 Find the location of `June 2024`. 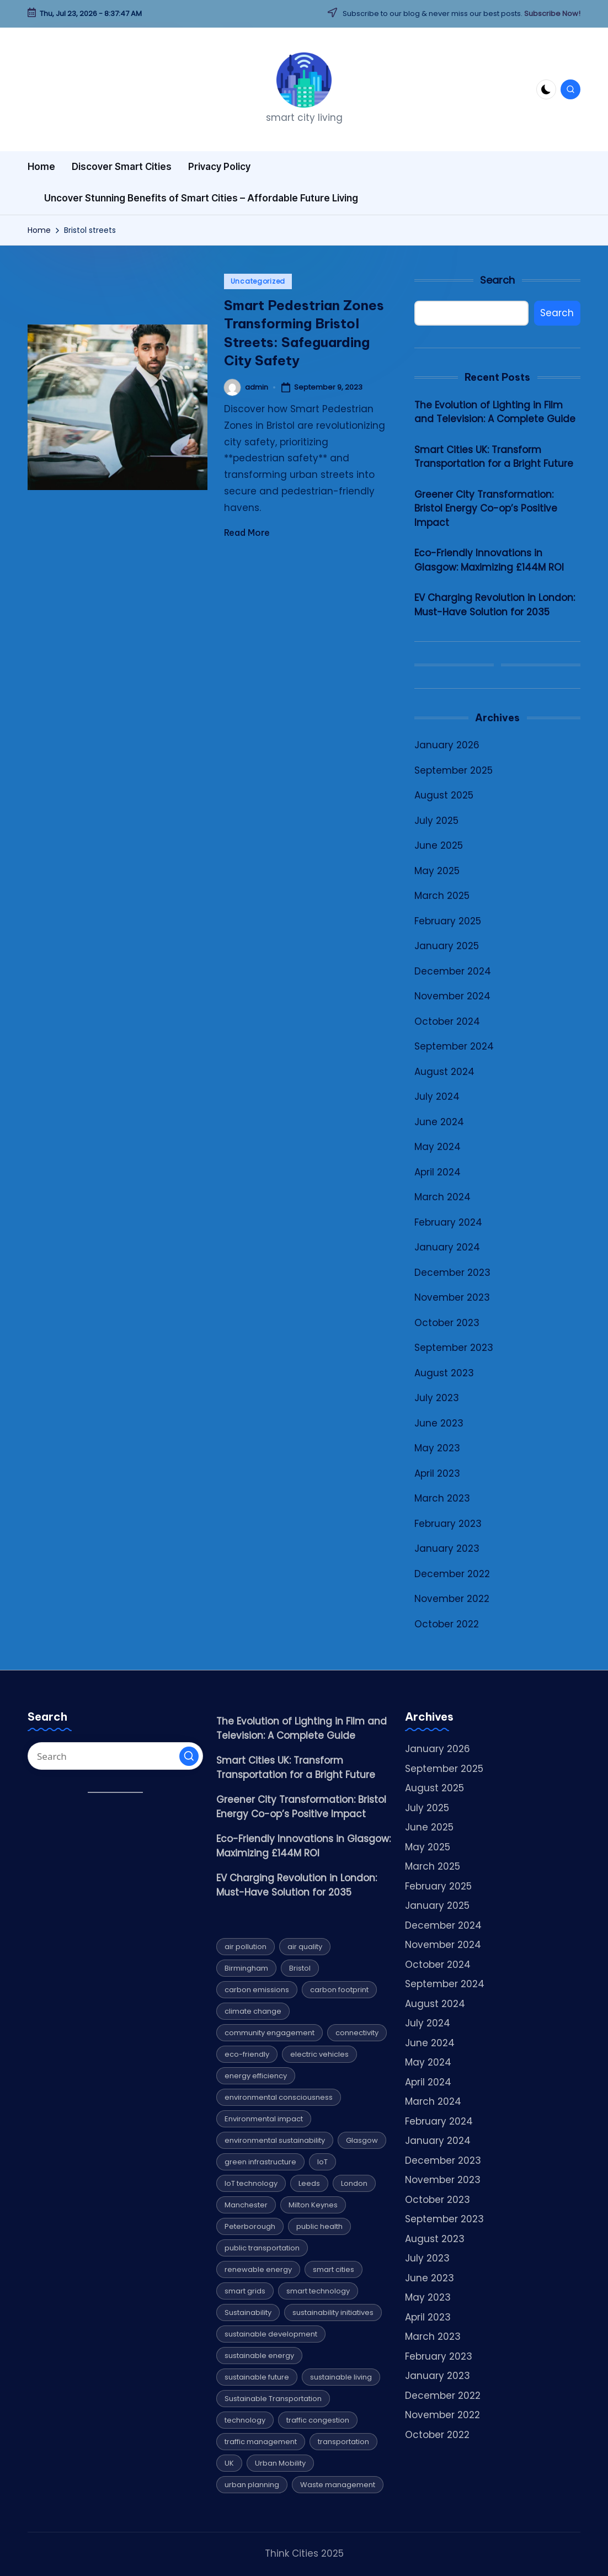

June 2024 is located at coordinates (439, 1122).